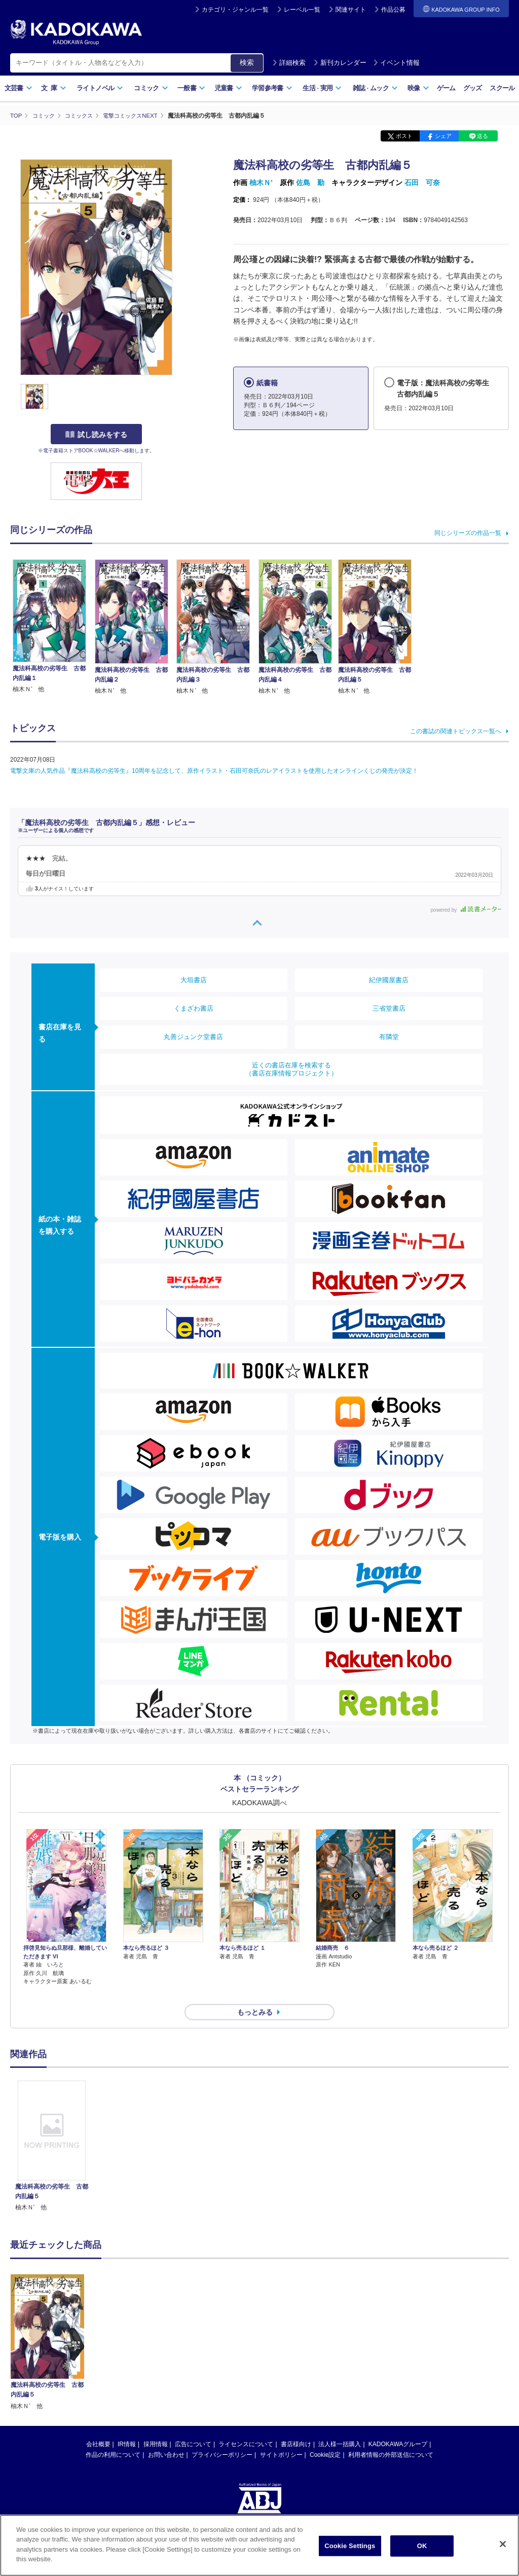 The height and width of the screenshot is (2576, 519). I want to click on グッズ, so click(472, 88).